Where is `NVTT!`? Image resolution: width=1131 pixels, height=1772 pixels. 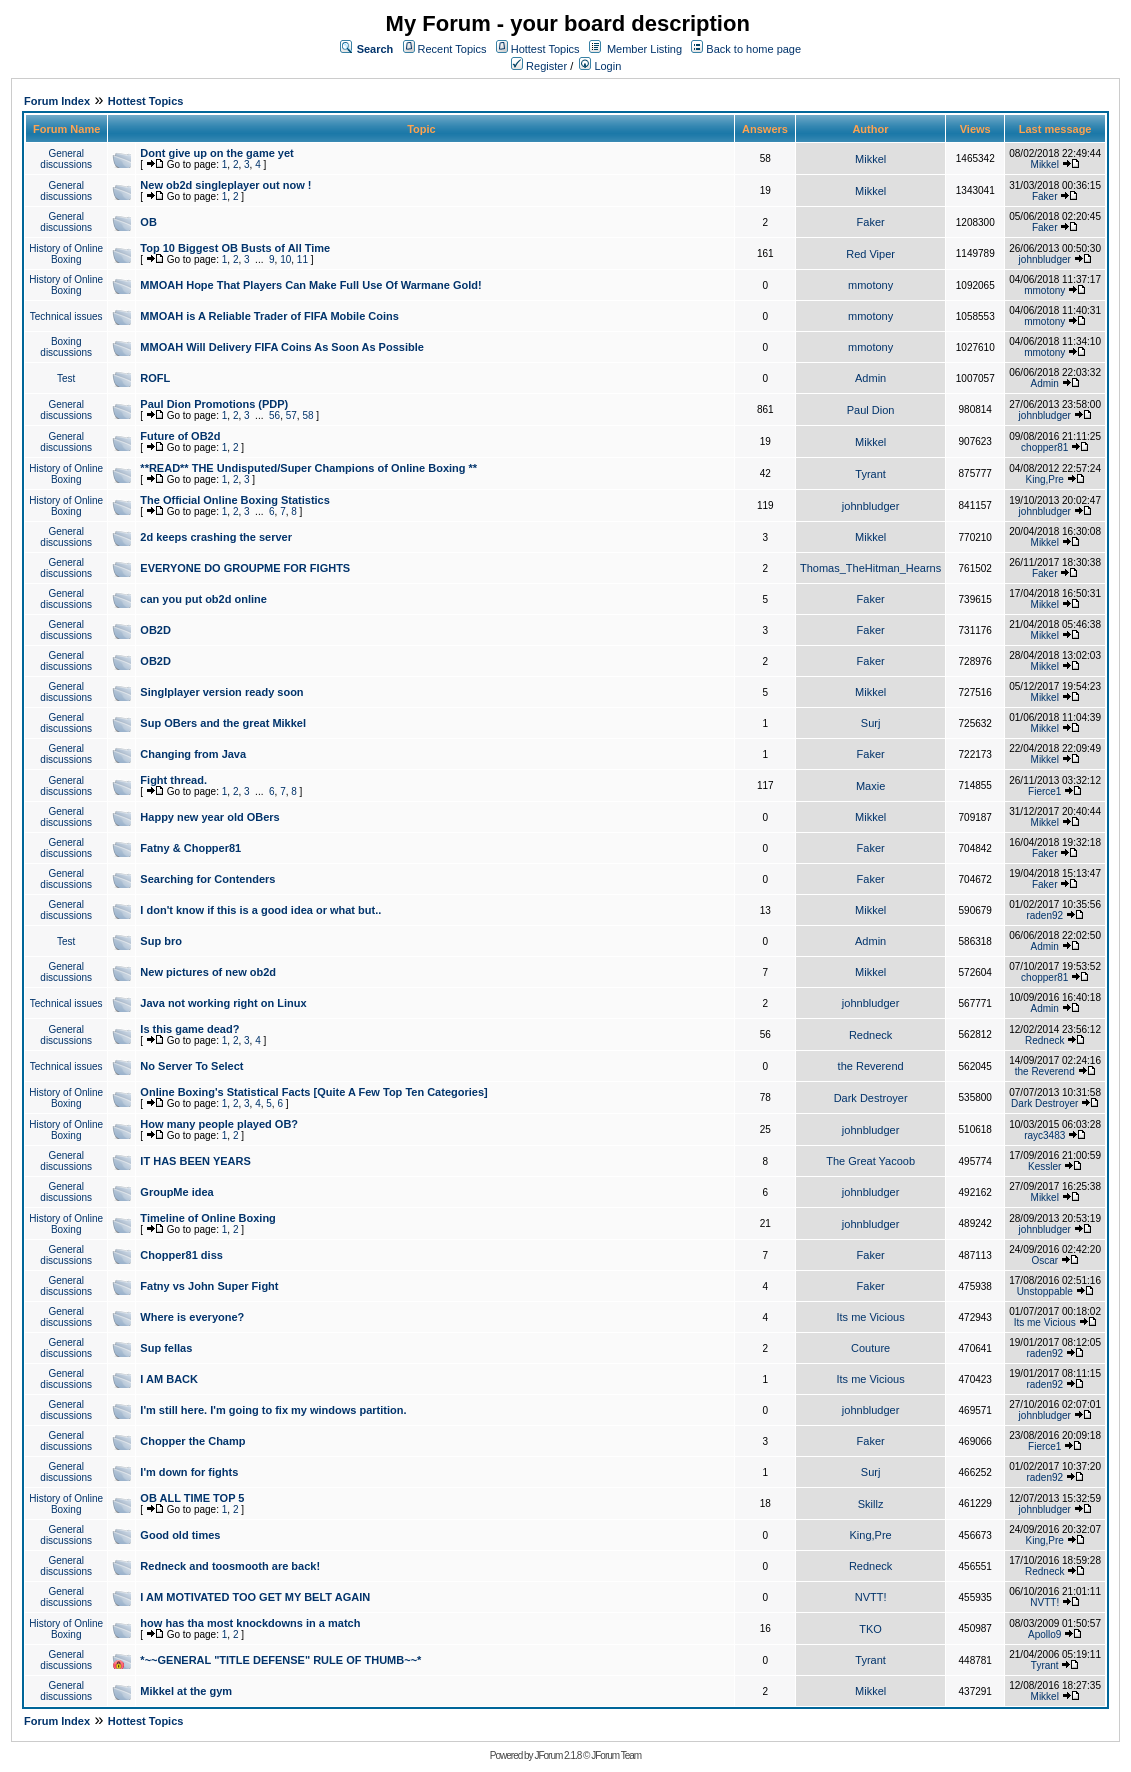
NVTT! is located at coordinates (871, 1597).